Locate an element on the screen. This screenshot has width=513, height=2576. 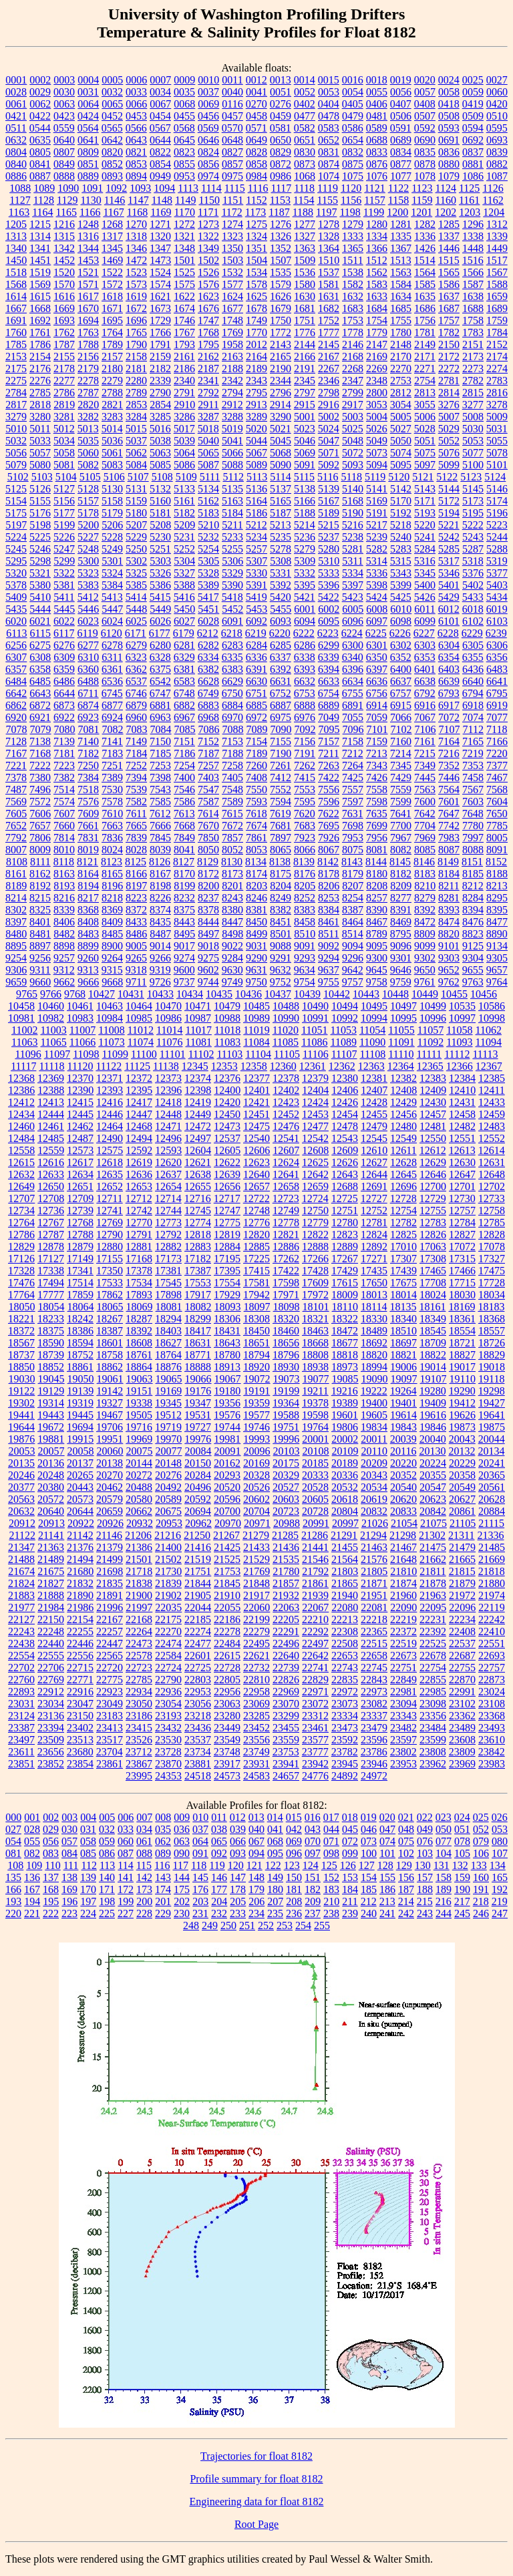
18677 is located at coordinates (344, 1342).